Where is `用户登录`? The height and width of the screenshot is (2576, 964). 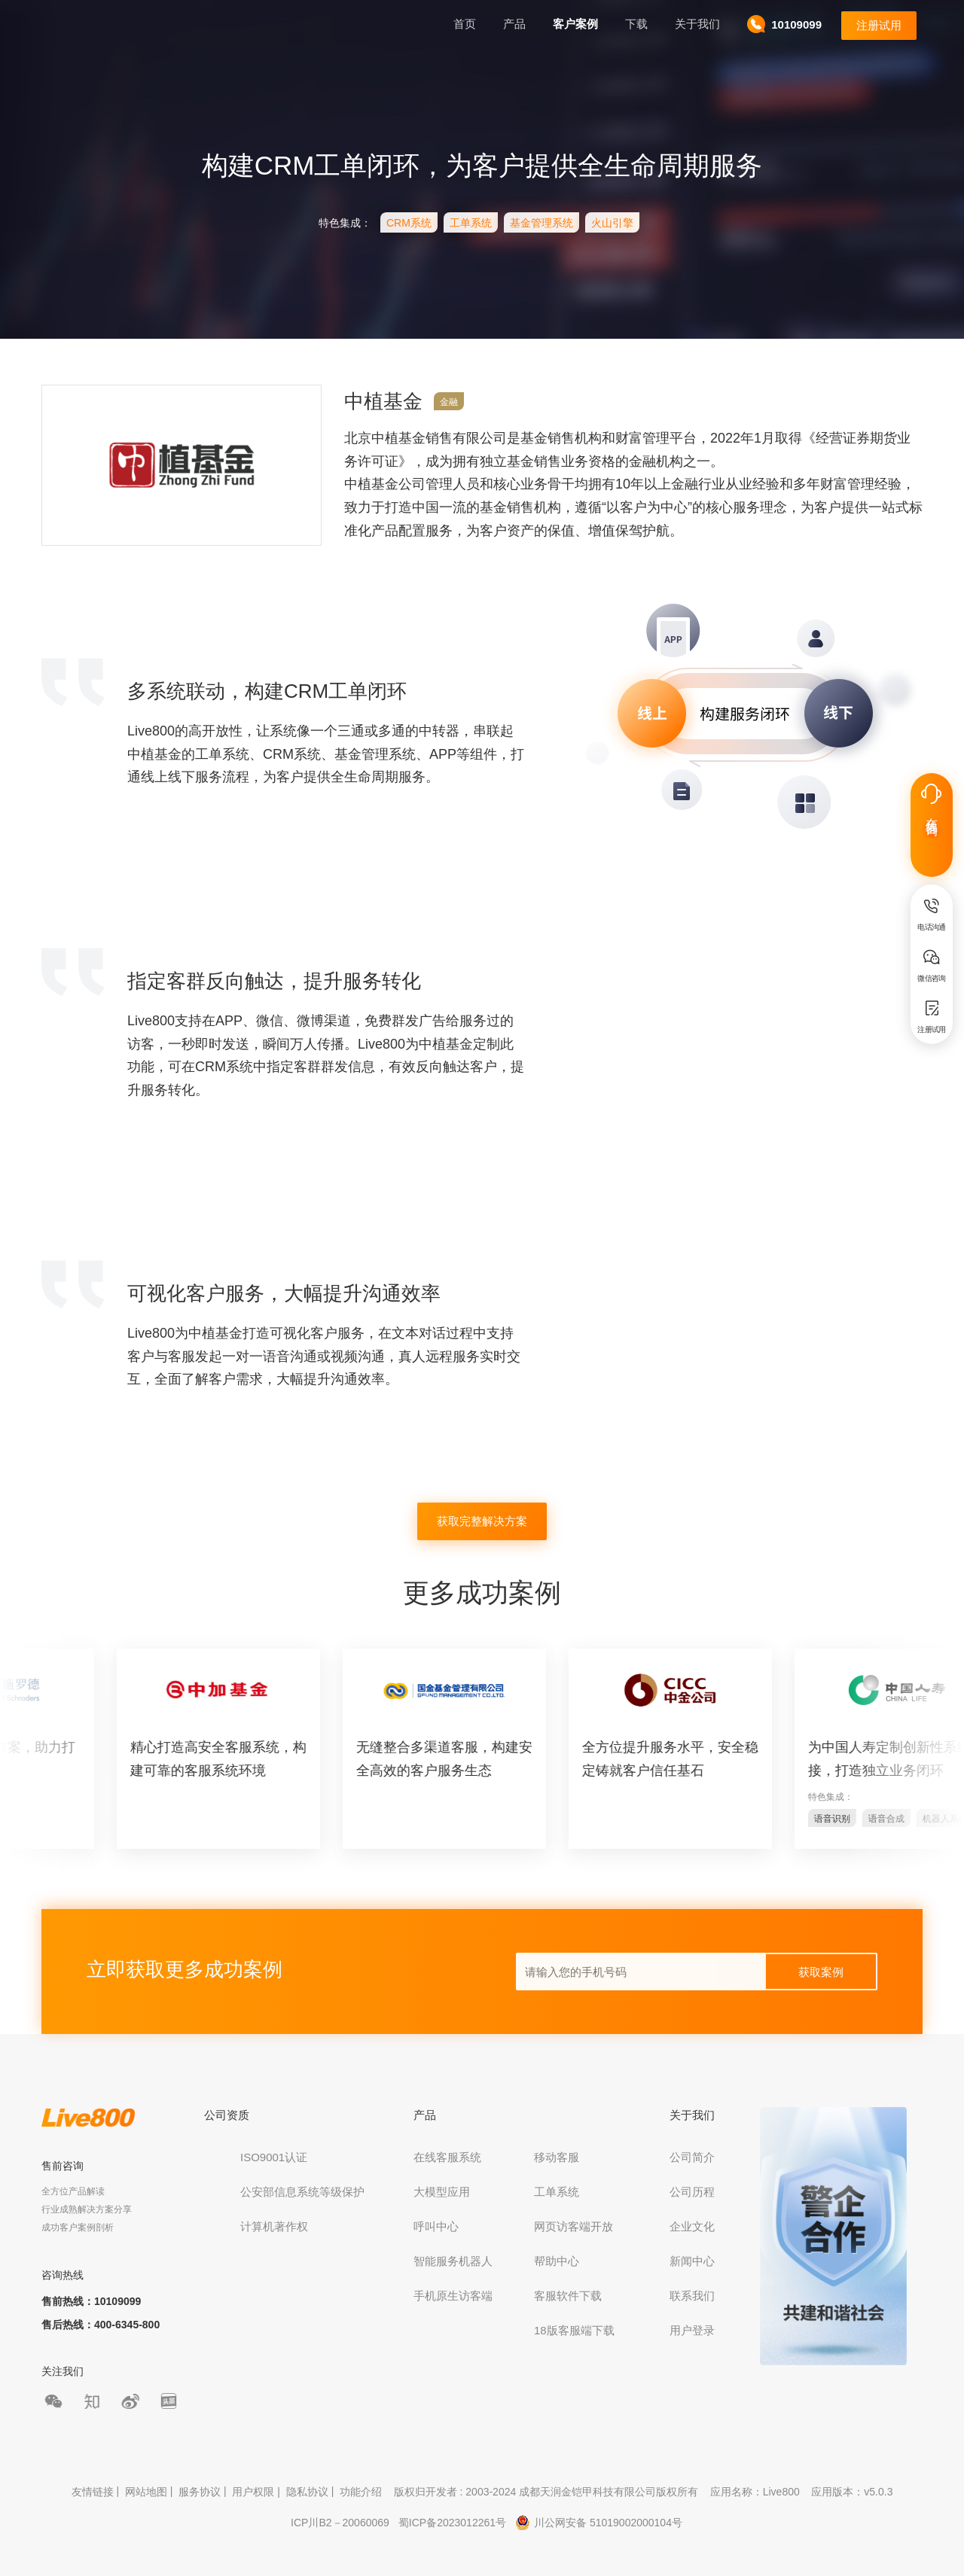 用户登录 is located at coordinates (692, 2330).